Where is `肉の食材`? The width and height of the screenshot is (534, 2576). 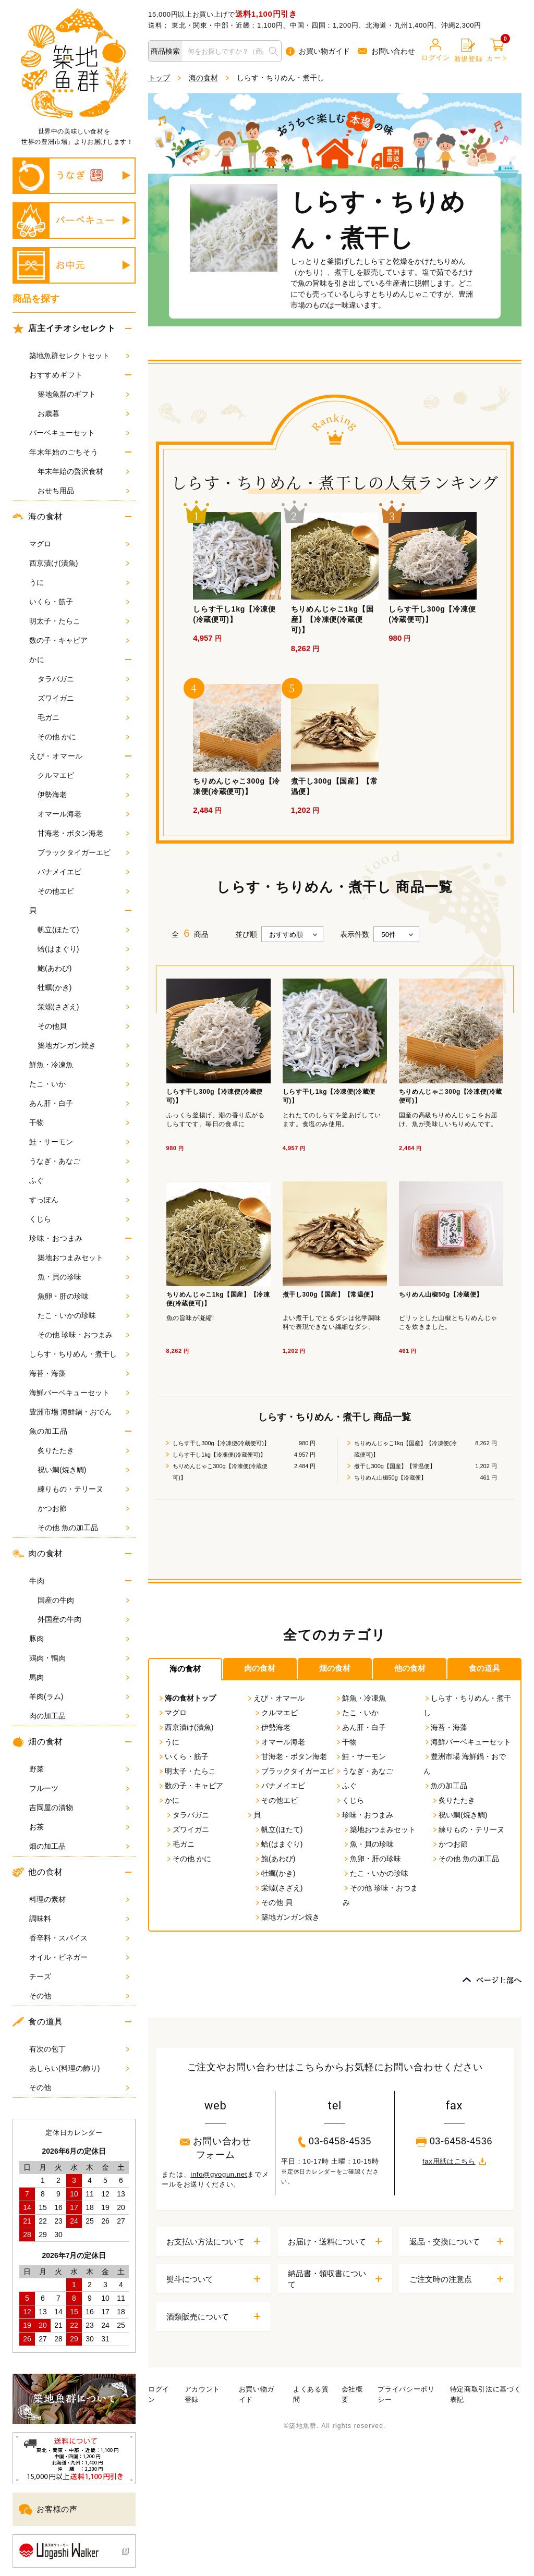
肉の食材 is located at coordinates (38, 1553).